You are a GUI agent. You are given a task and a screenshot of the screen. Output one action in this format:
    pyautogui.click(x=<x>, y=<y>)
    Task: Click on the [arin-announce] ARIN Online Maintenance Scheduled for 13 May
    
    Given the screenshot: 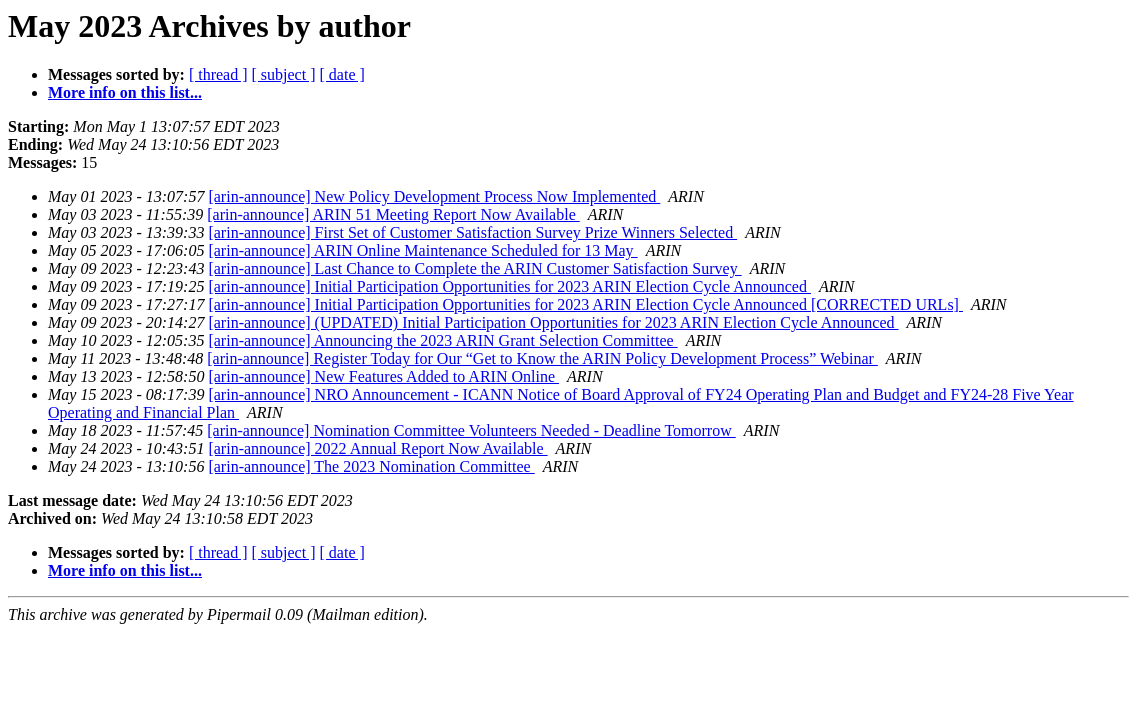 What is the action you would take?
    pyautogui.click(x=422, y=250)
    